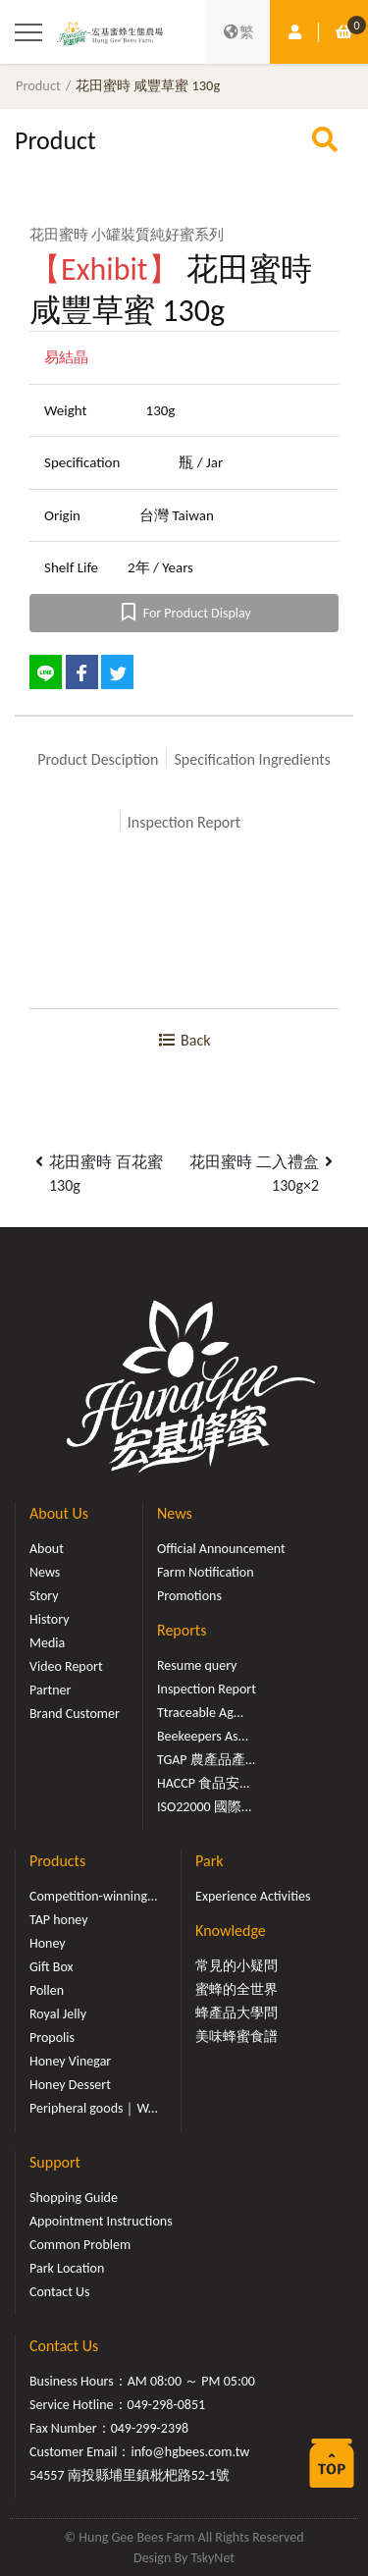 The image size is (368, 2576). I want to click on 美味蜂蜜食譜, so click(236, 2036).